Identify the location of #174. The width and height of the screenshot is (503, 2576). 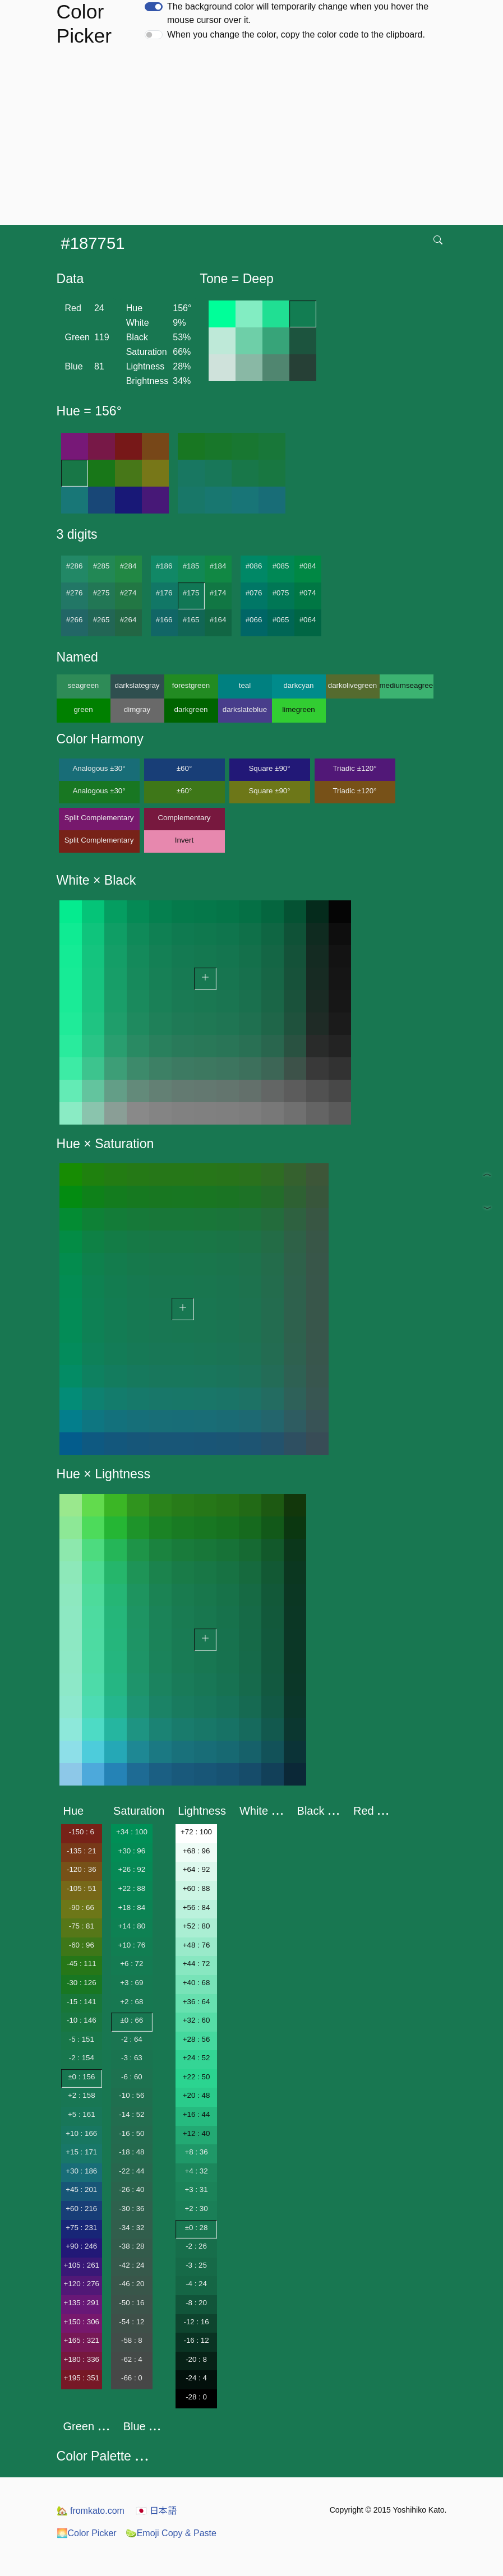
(218, 593).